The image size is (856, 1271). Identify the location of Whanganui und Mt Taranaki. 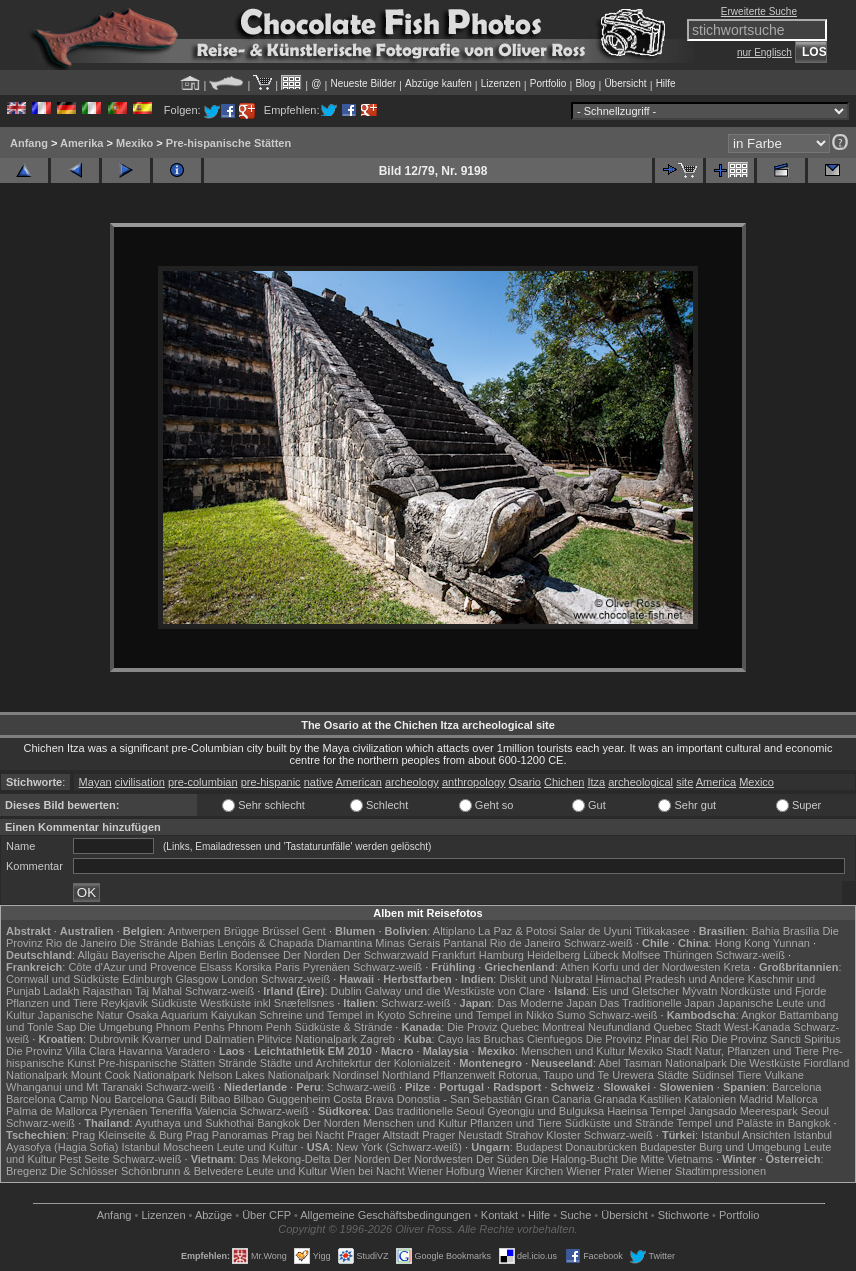
(74, 1087).